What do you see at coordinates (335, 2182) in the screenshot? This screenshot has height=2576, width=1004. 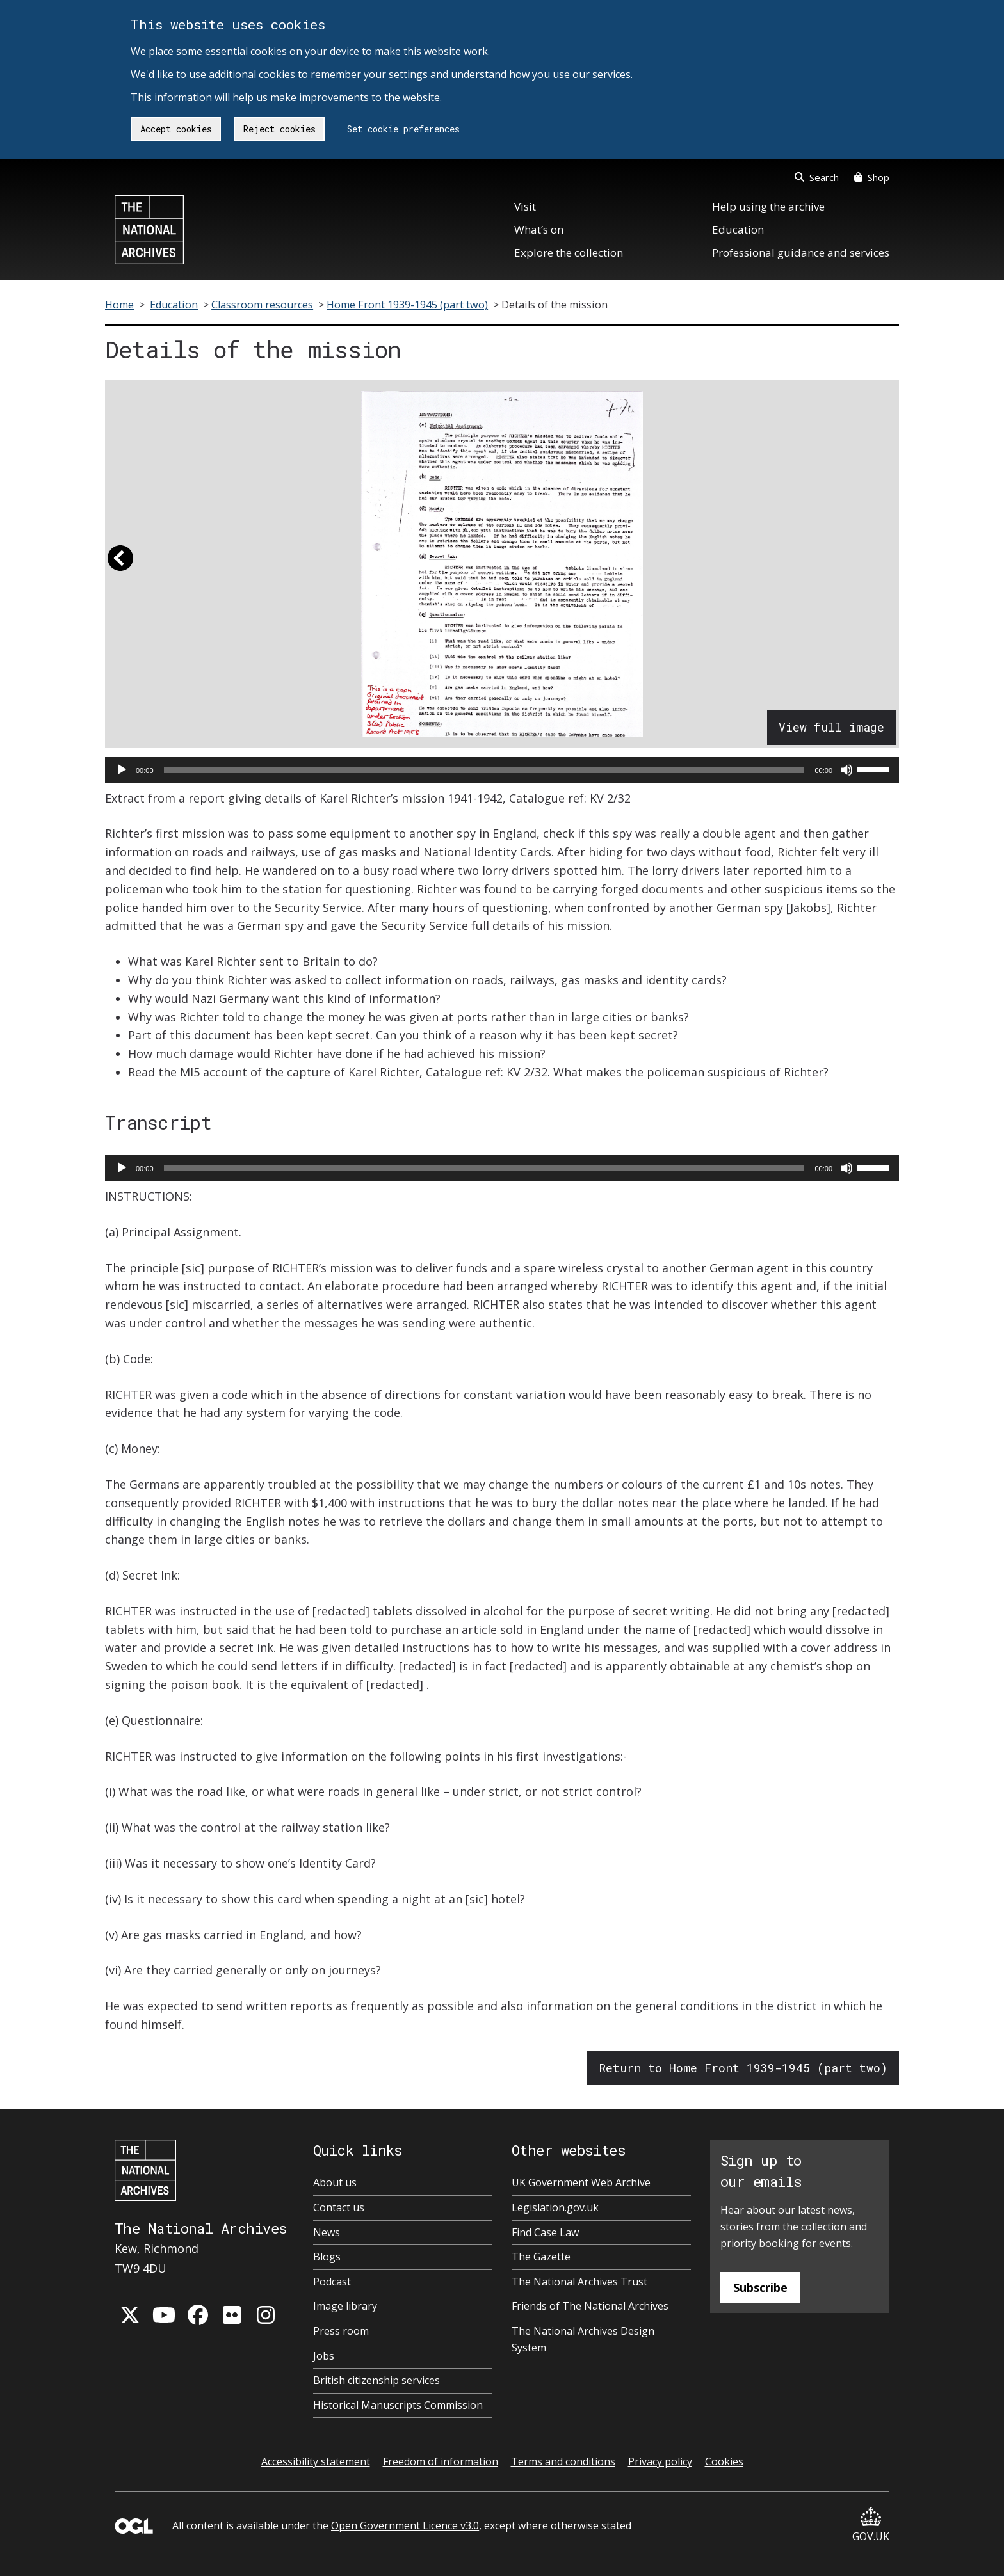 I see `About us` at bounding box center [335, 2182].